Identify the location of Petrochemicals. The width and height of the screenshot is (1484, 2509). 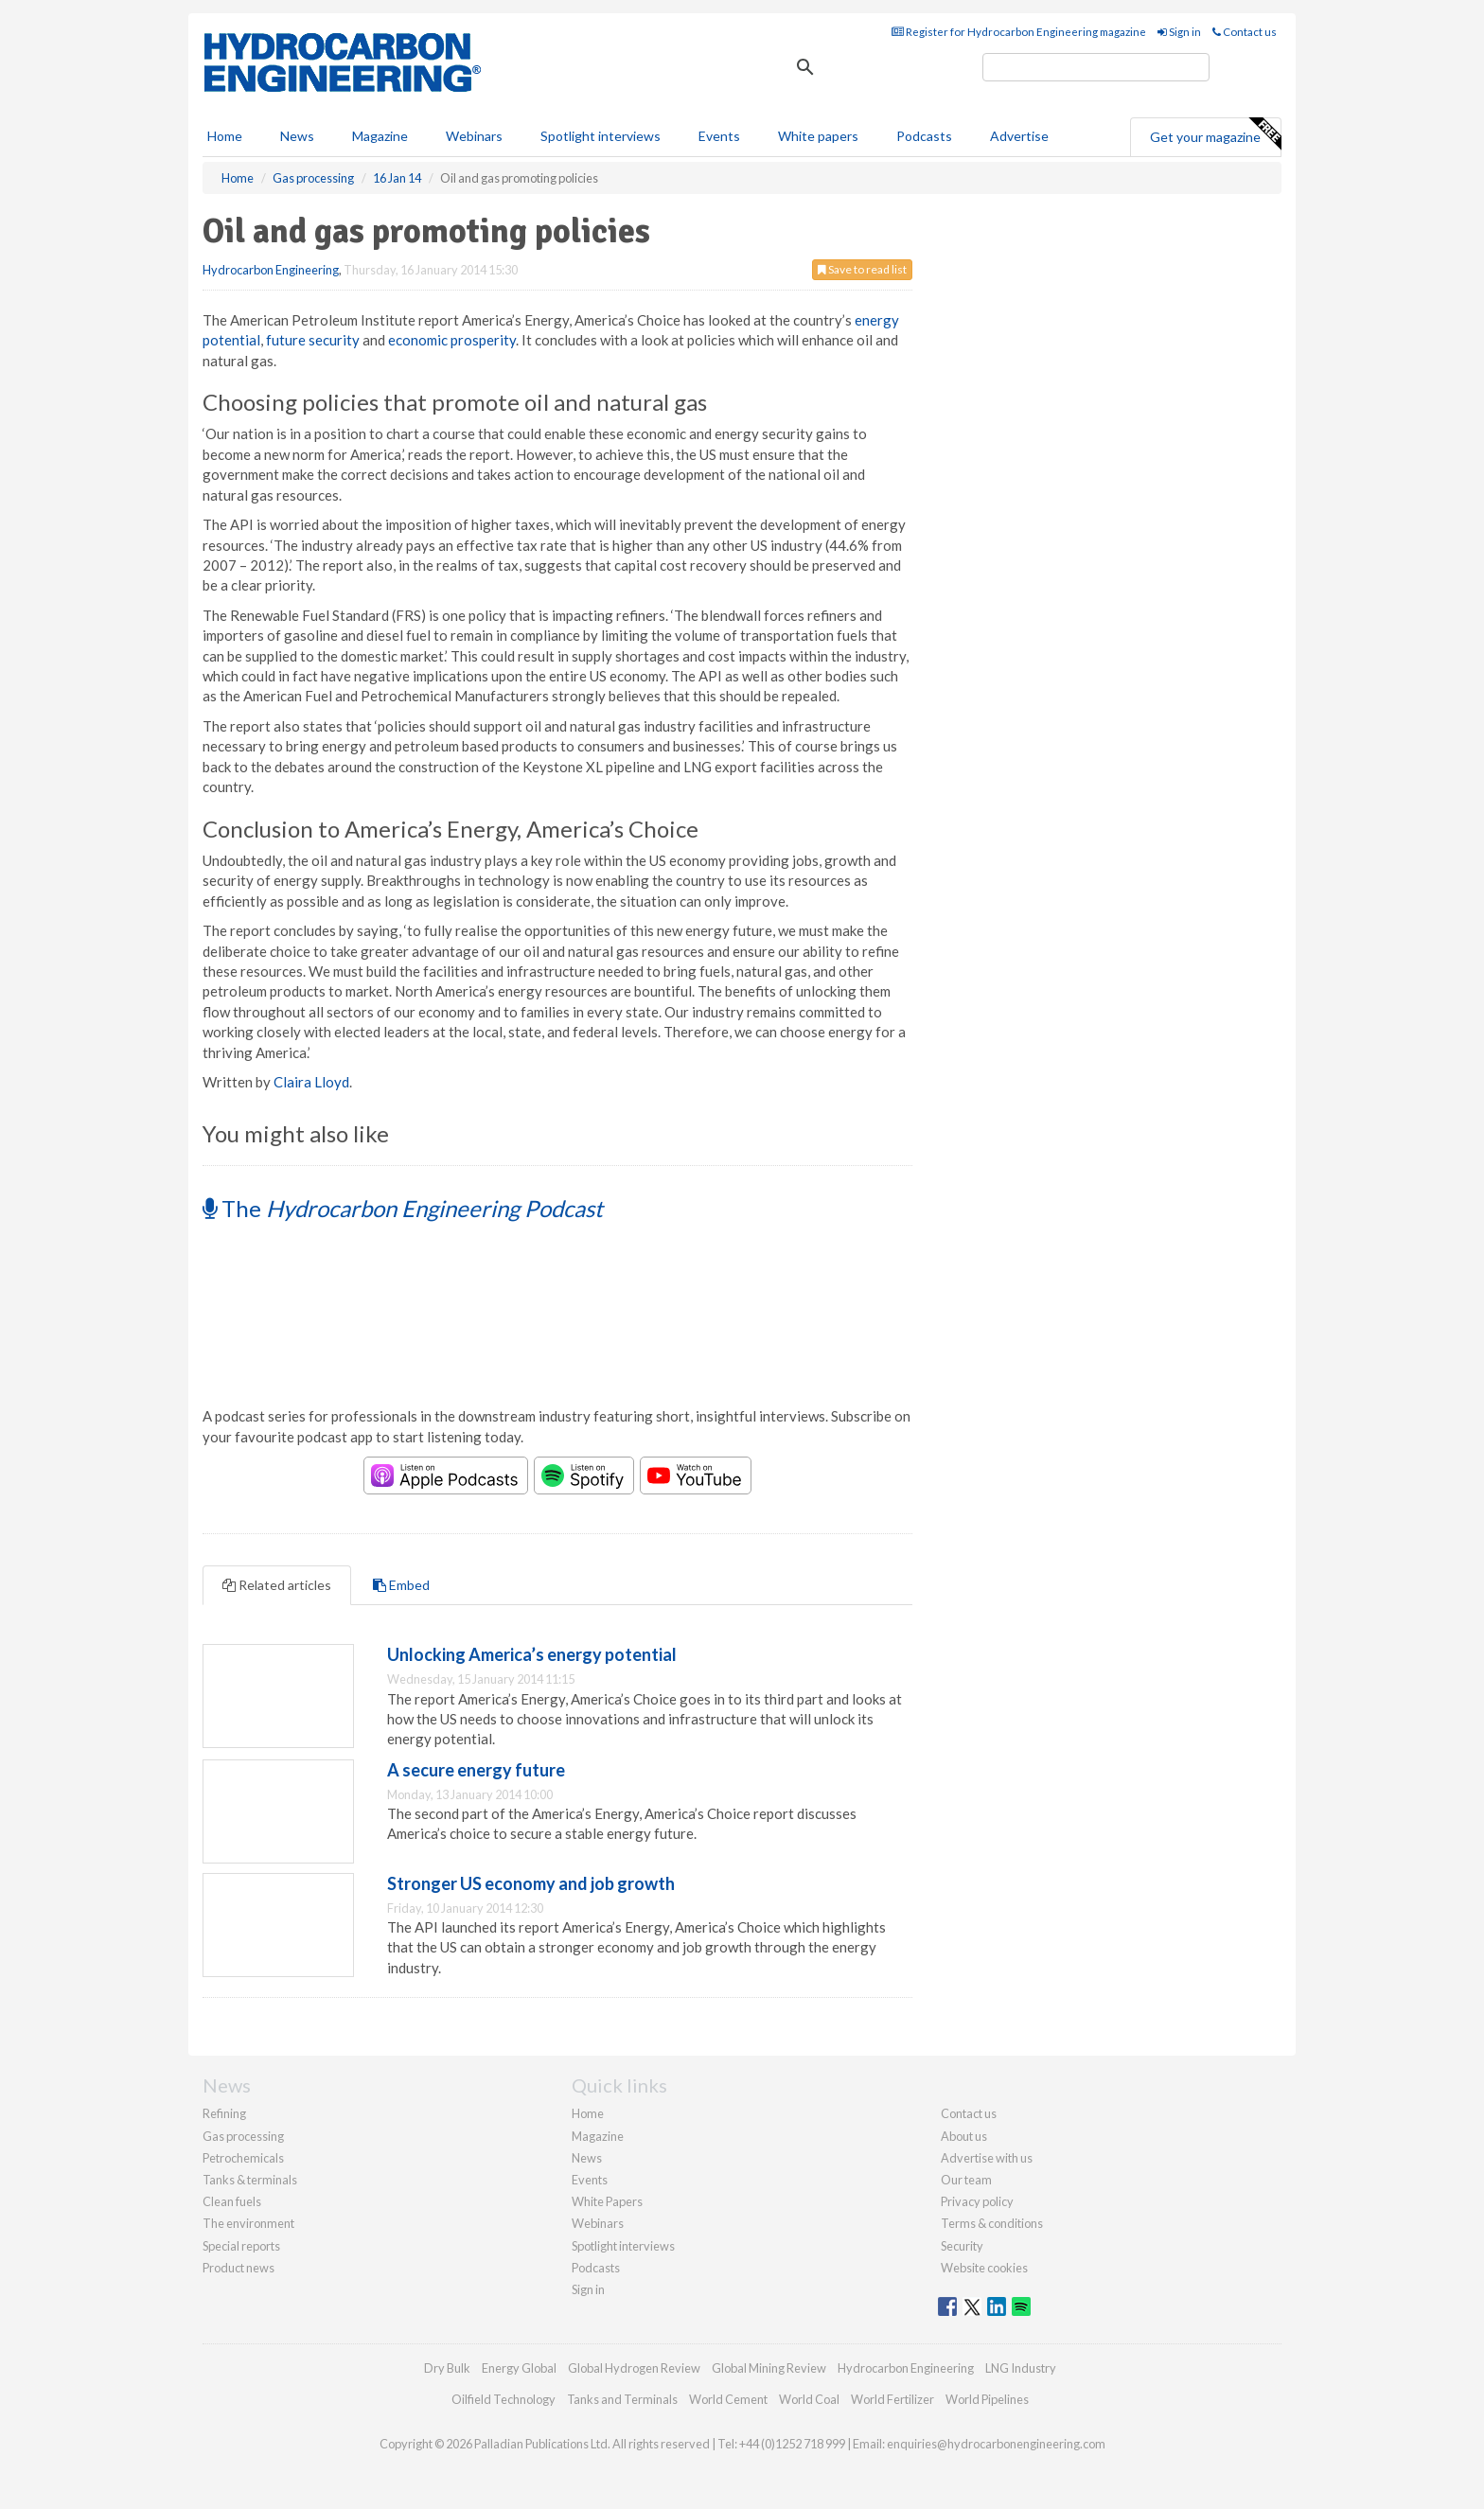
(243, 2157).